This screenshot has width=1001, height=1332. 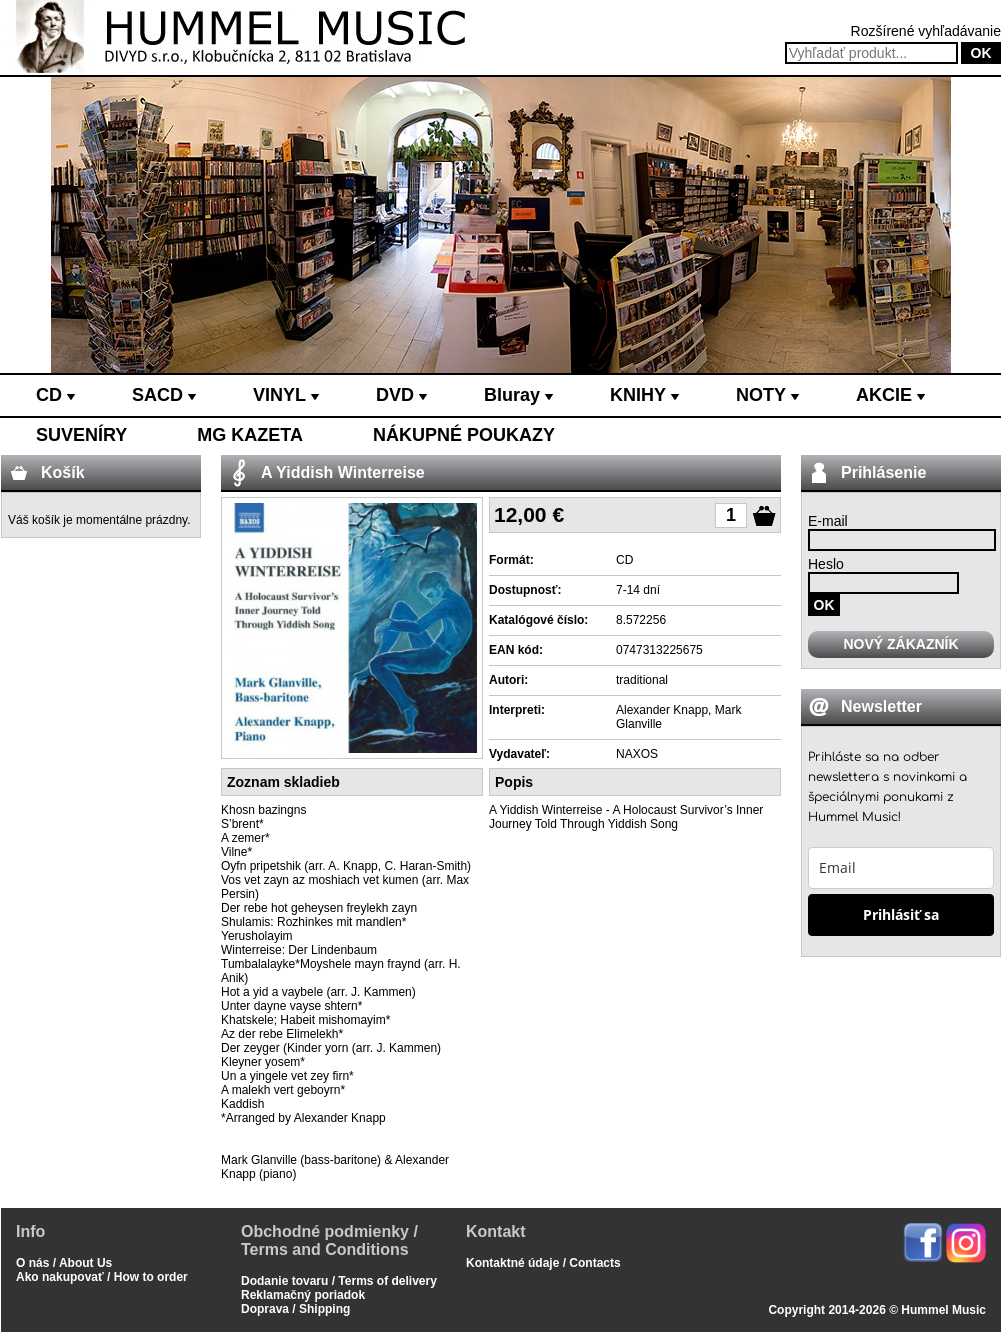 What do you see at coordinates (543, 1263) in the screenshot?
I see `Kontaktné údaje / Contacts` at bounding box center [543, 1263].